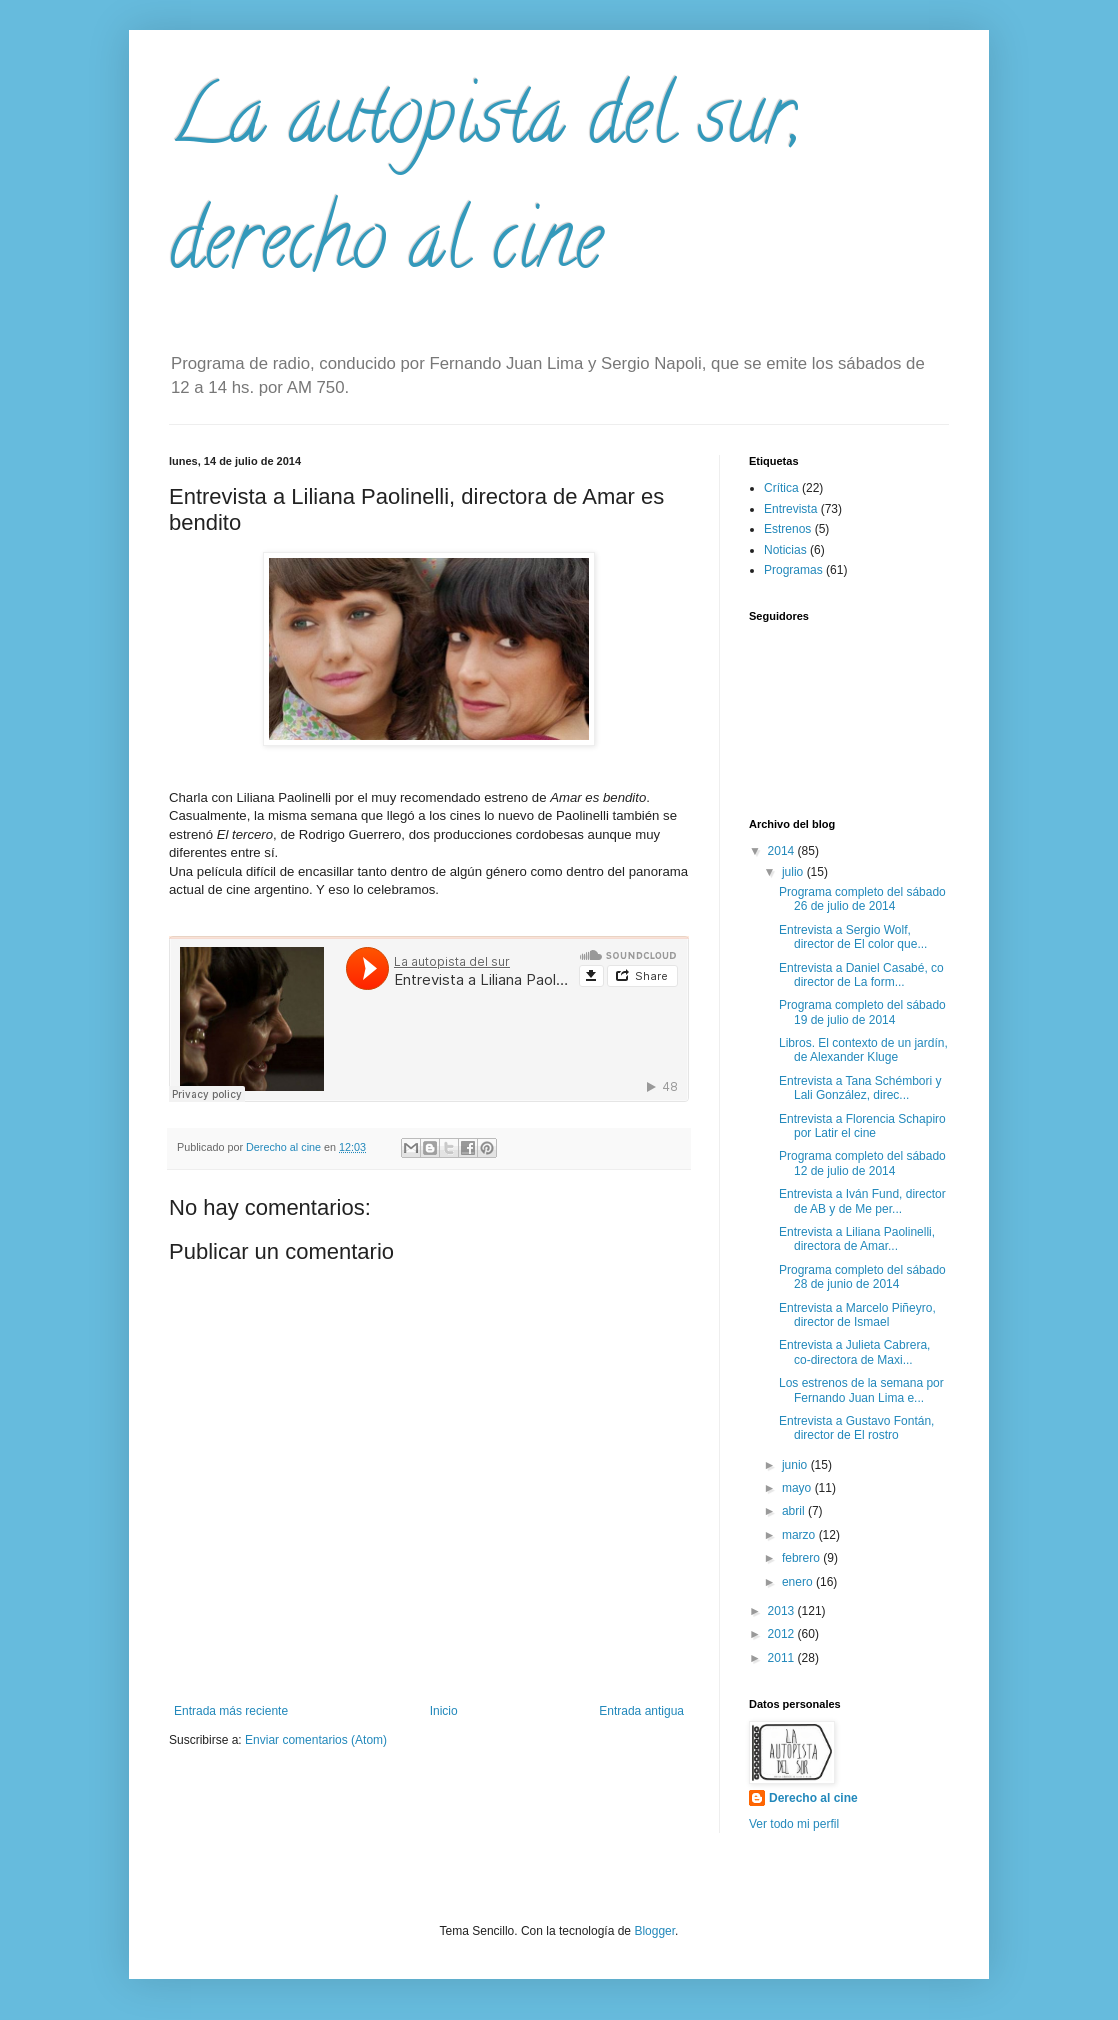 This screenshot has width=1118, height=2020. Describe the element at coordinates (857, 1239) in the screenshot. I see `Entrevista a Liliana Paolinelli, directora de Amar...` at that location.